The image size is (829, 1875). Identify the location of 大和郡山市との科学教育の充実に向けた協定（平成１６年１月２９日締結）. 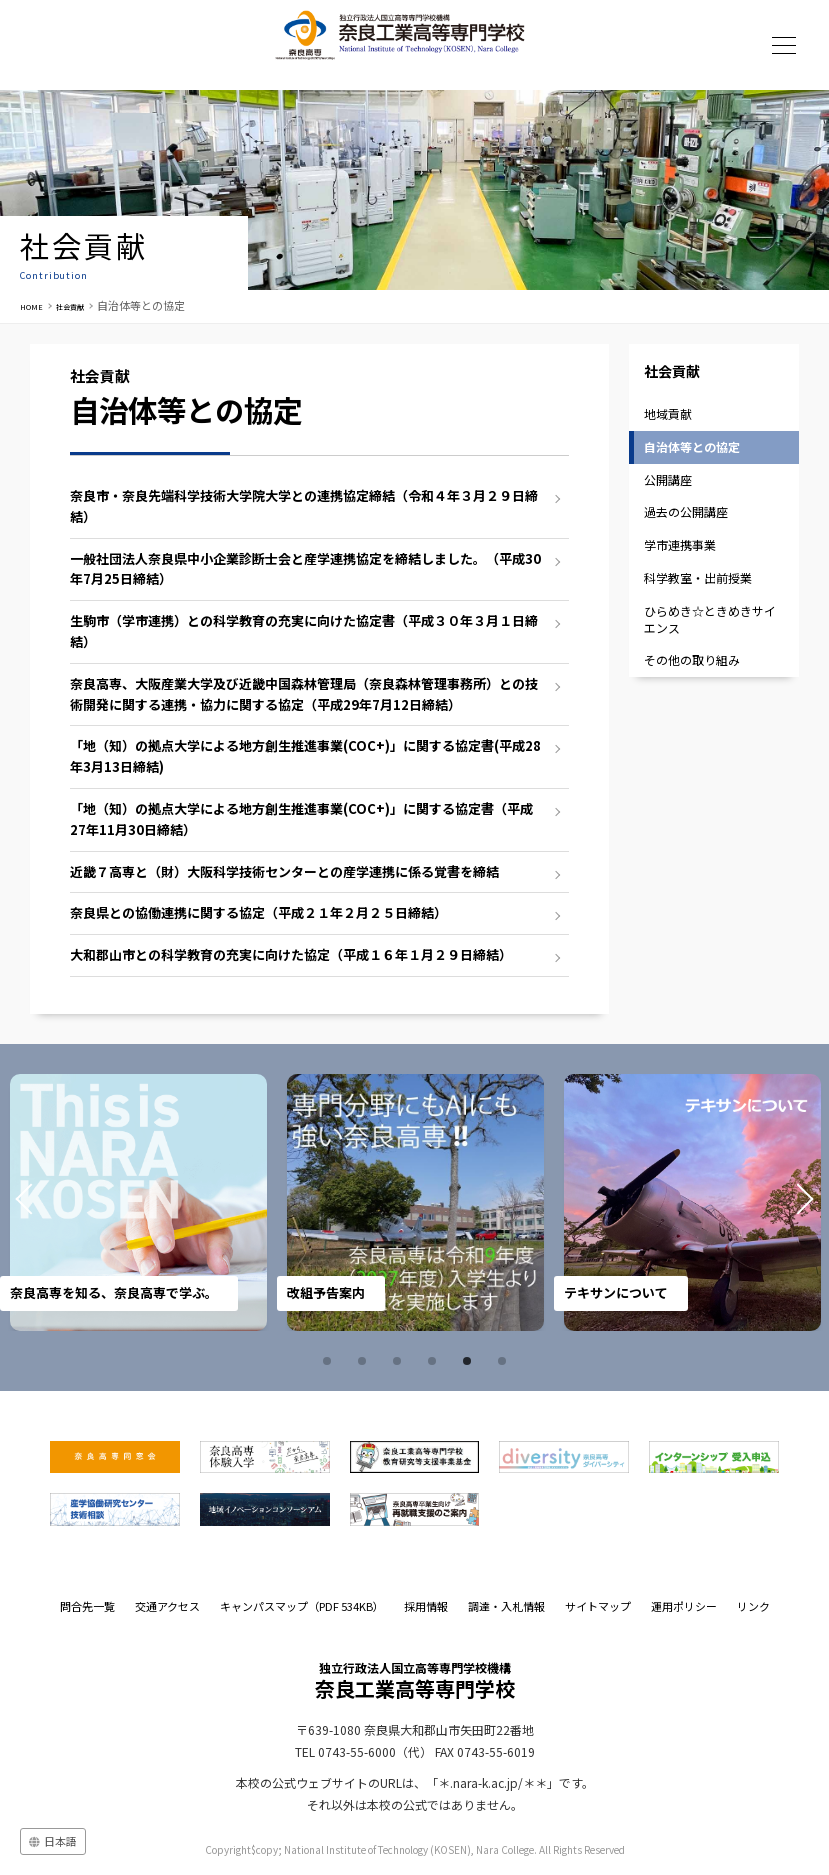
(291, 954).